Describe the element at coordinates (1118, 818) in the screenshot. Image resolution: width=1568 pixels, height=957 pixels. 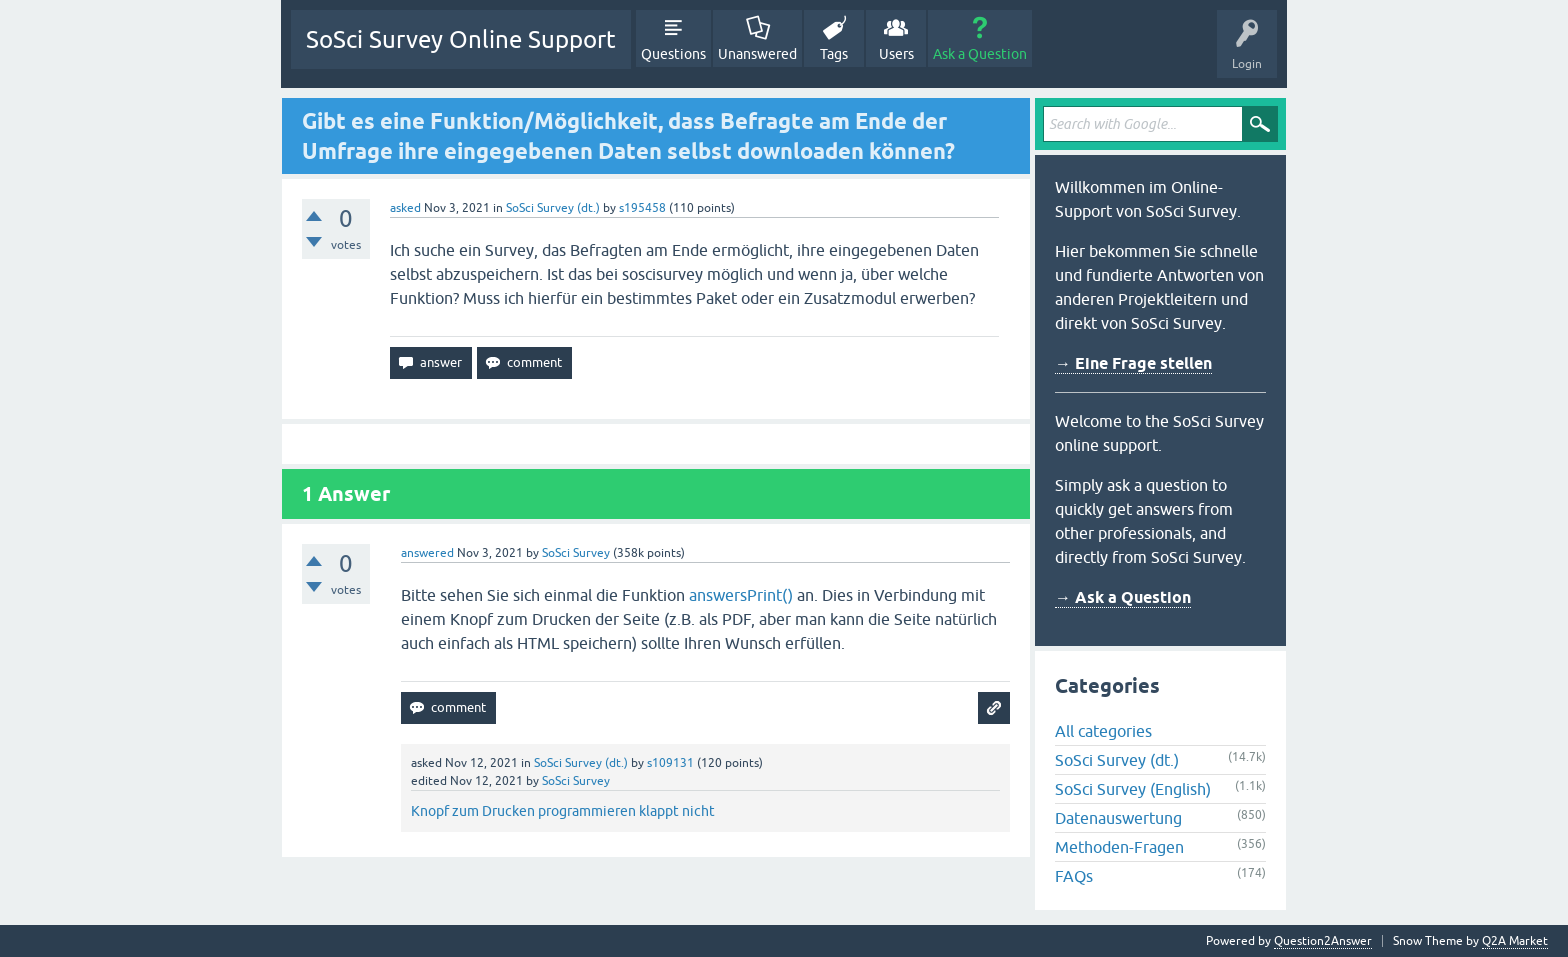
I see `Datenauswertung` at that location.